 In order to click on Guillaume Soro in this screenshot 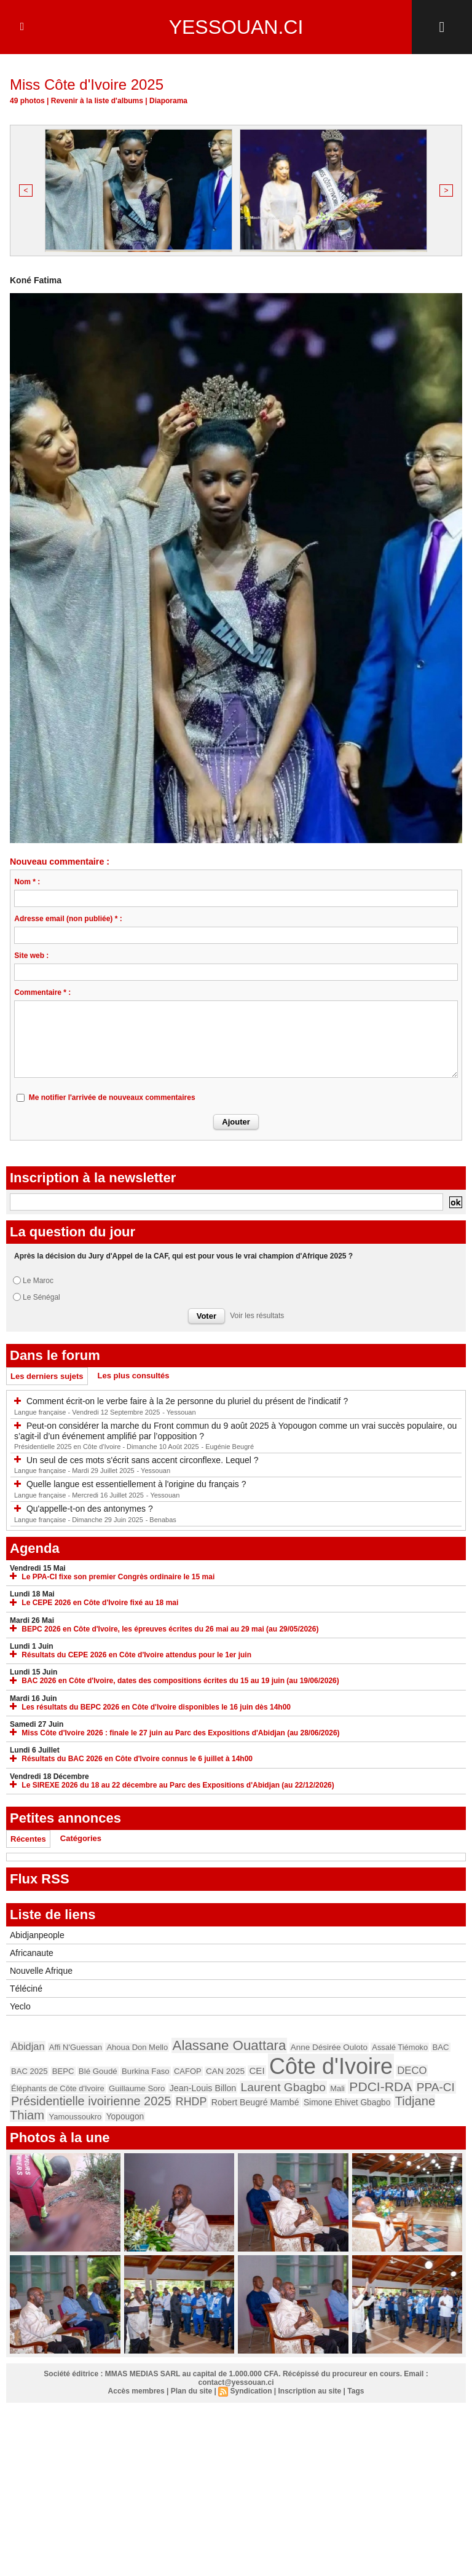, I will do `click(137, 2089)`.